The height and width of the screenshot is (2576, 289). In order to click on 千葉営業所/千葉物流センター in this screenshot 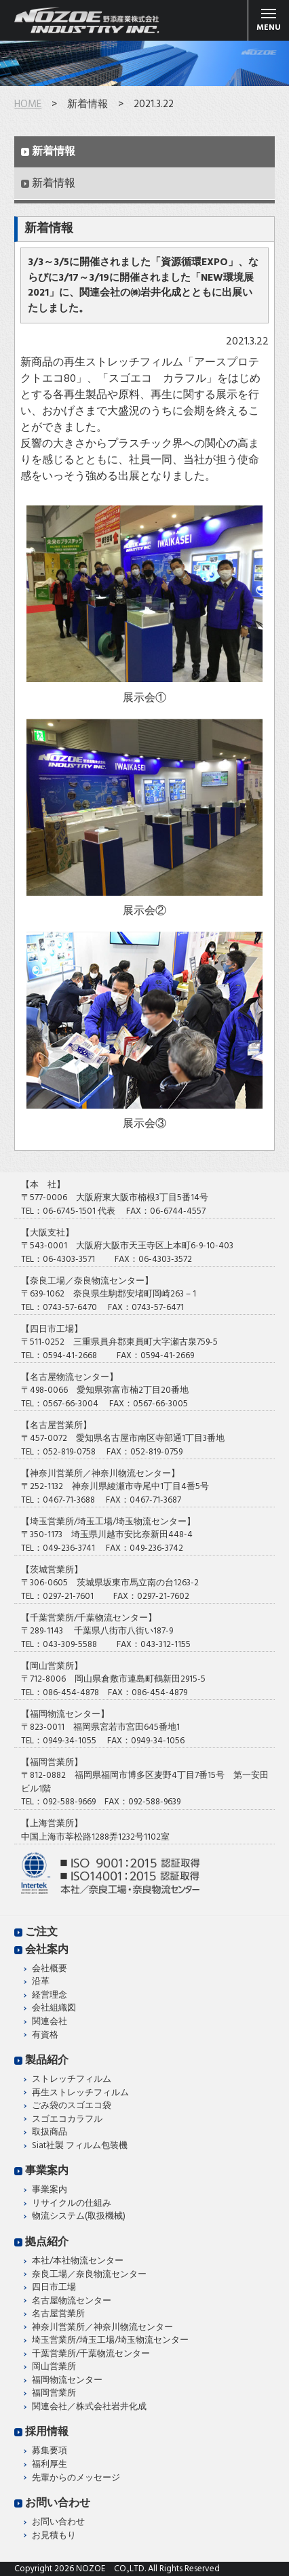, I will do `click(91, 2354)`.